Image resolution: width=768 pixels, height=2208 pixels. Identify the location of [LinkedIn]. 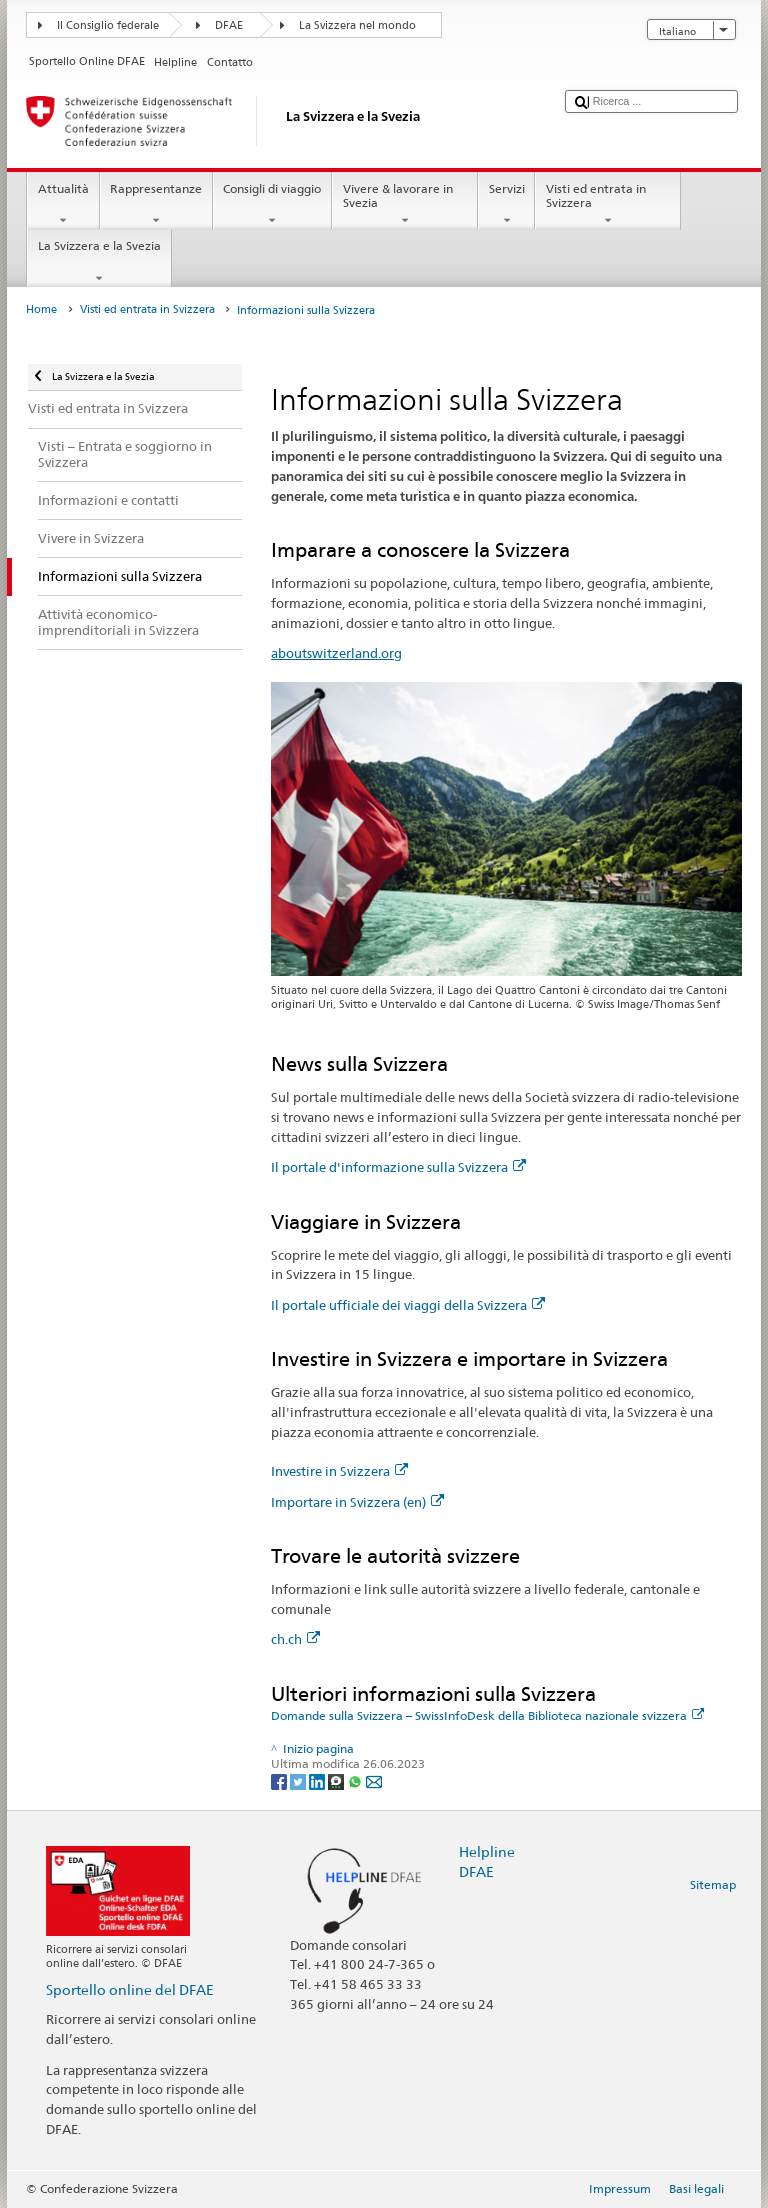
(318, 1780).